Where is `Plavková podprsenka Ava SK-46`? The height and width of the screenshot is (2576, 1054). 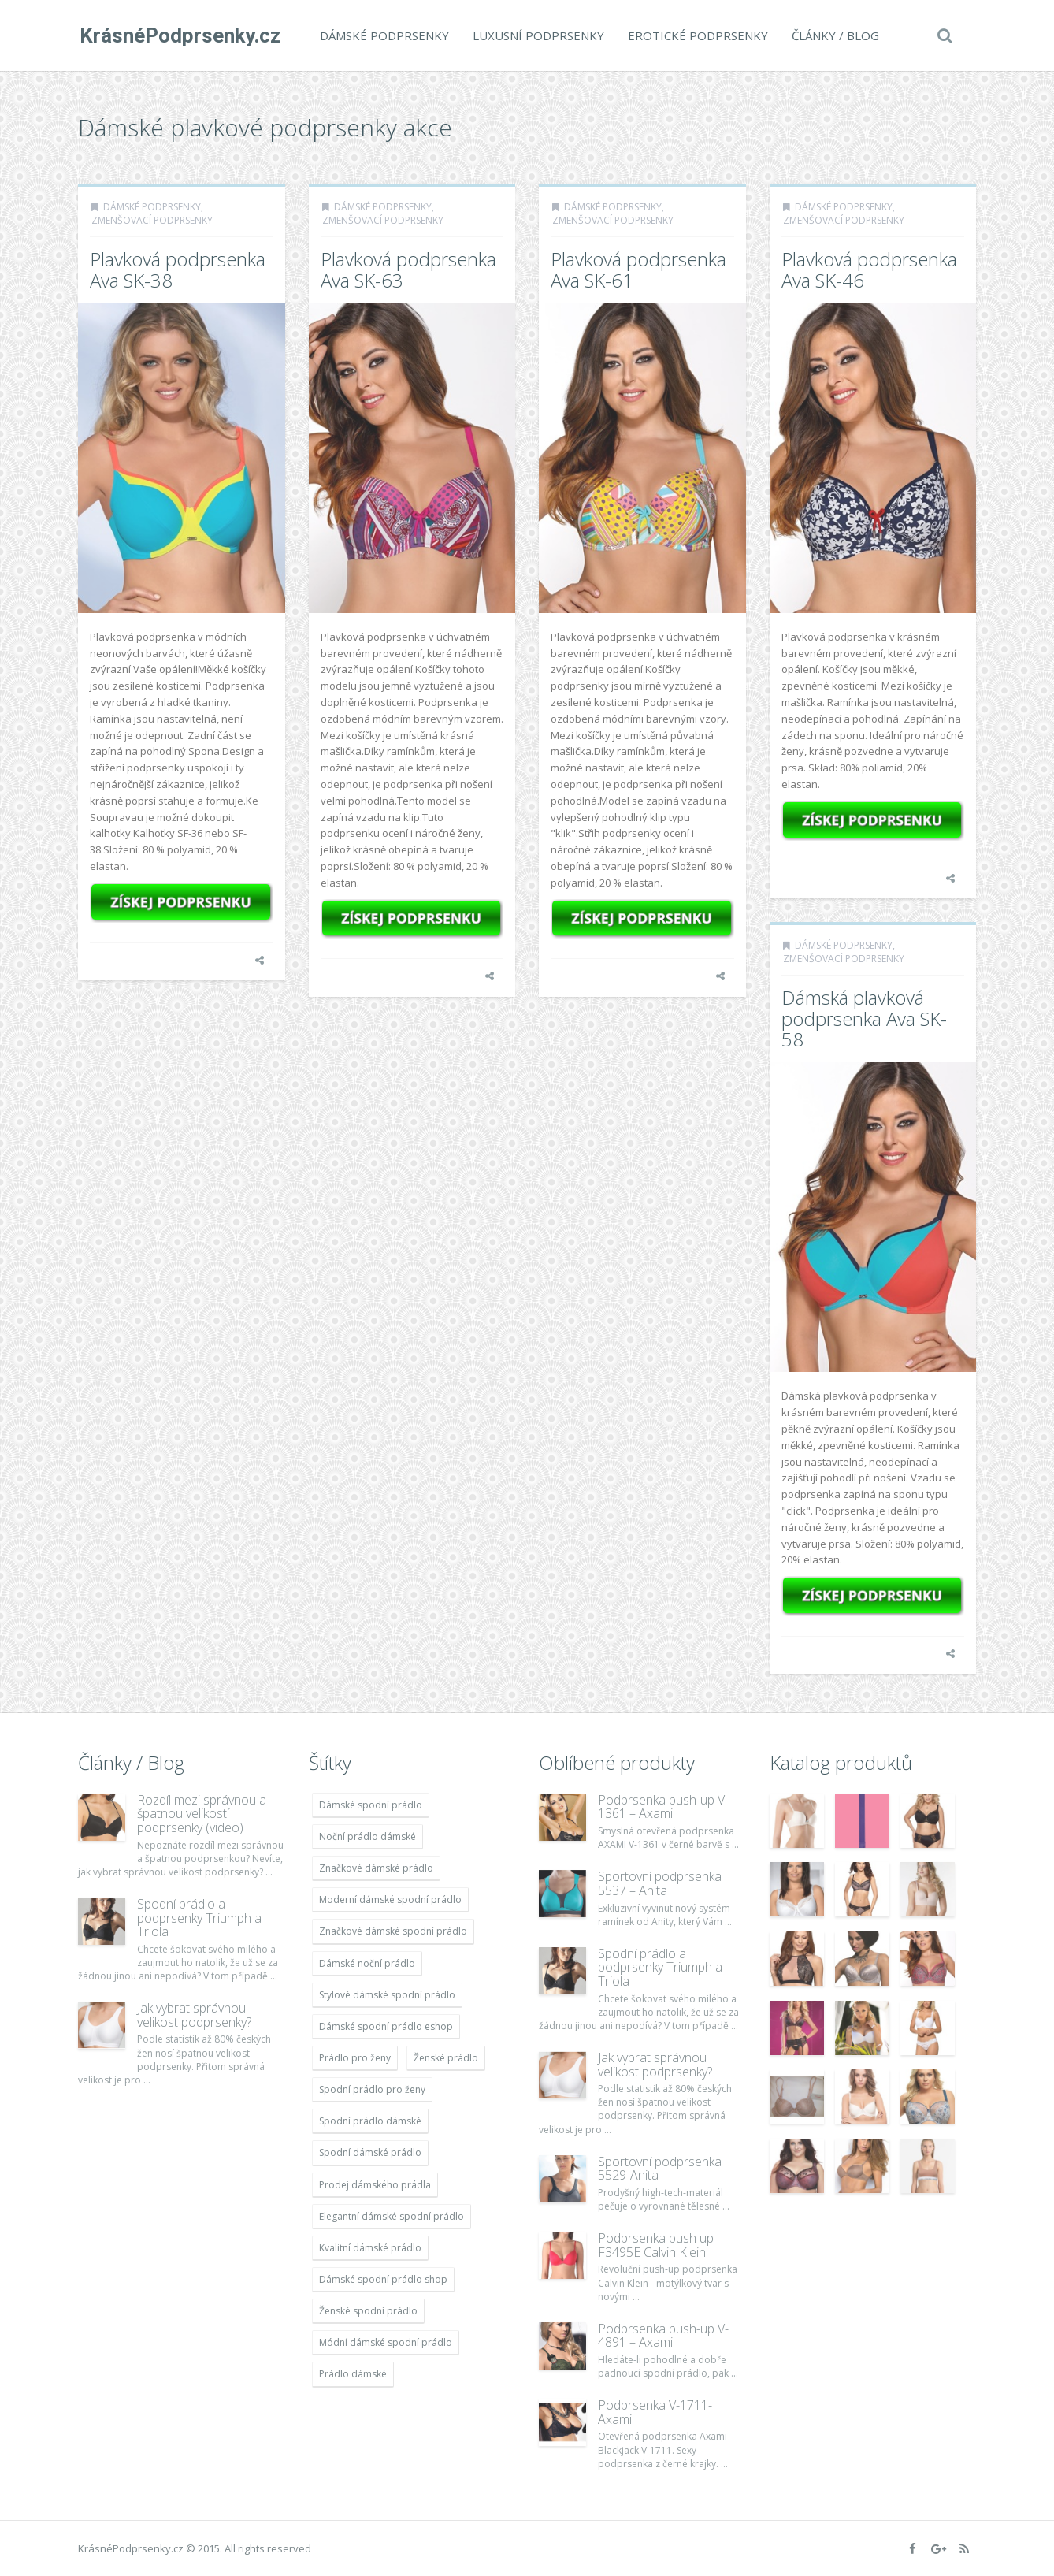 Plavková podprsenka Ava SK-46 is located at coordinates (869, 269).